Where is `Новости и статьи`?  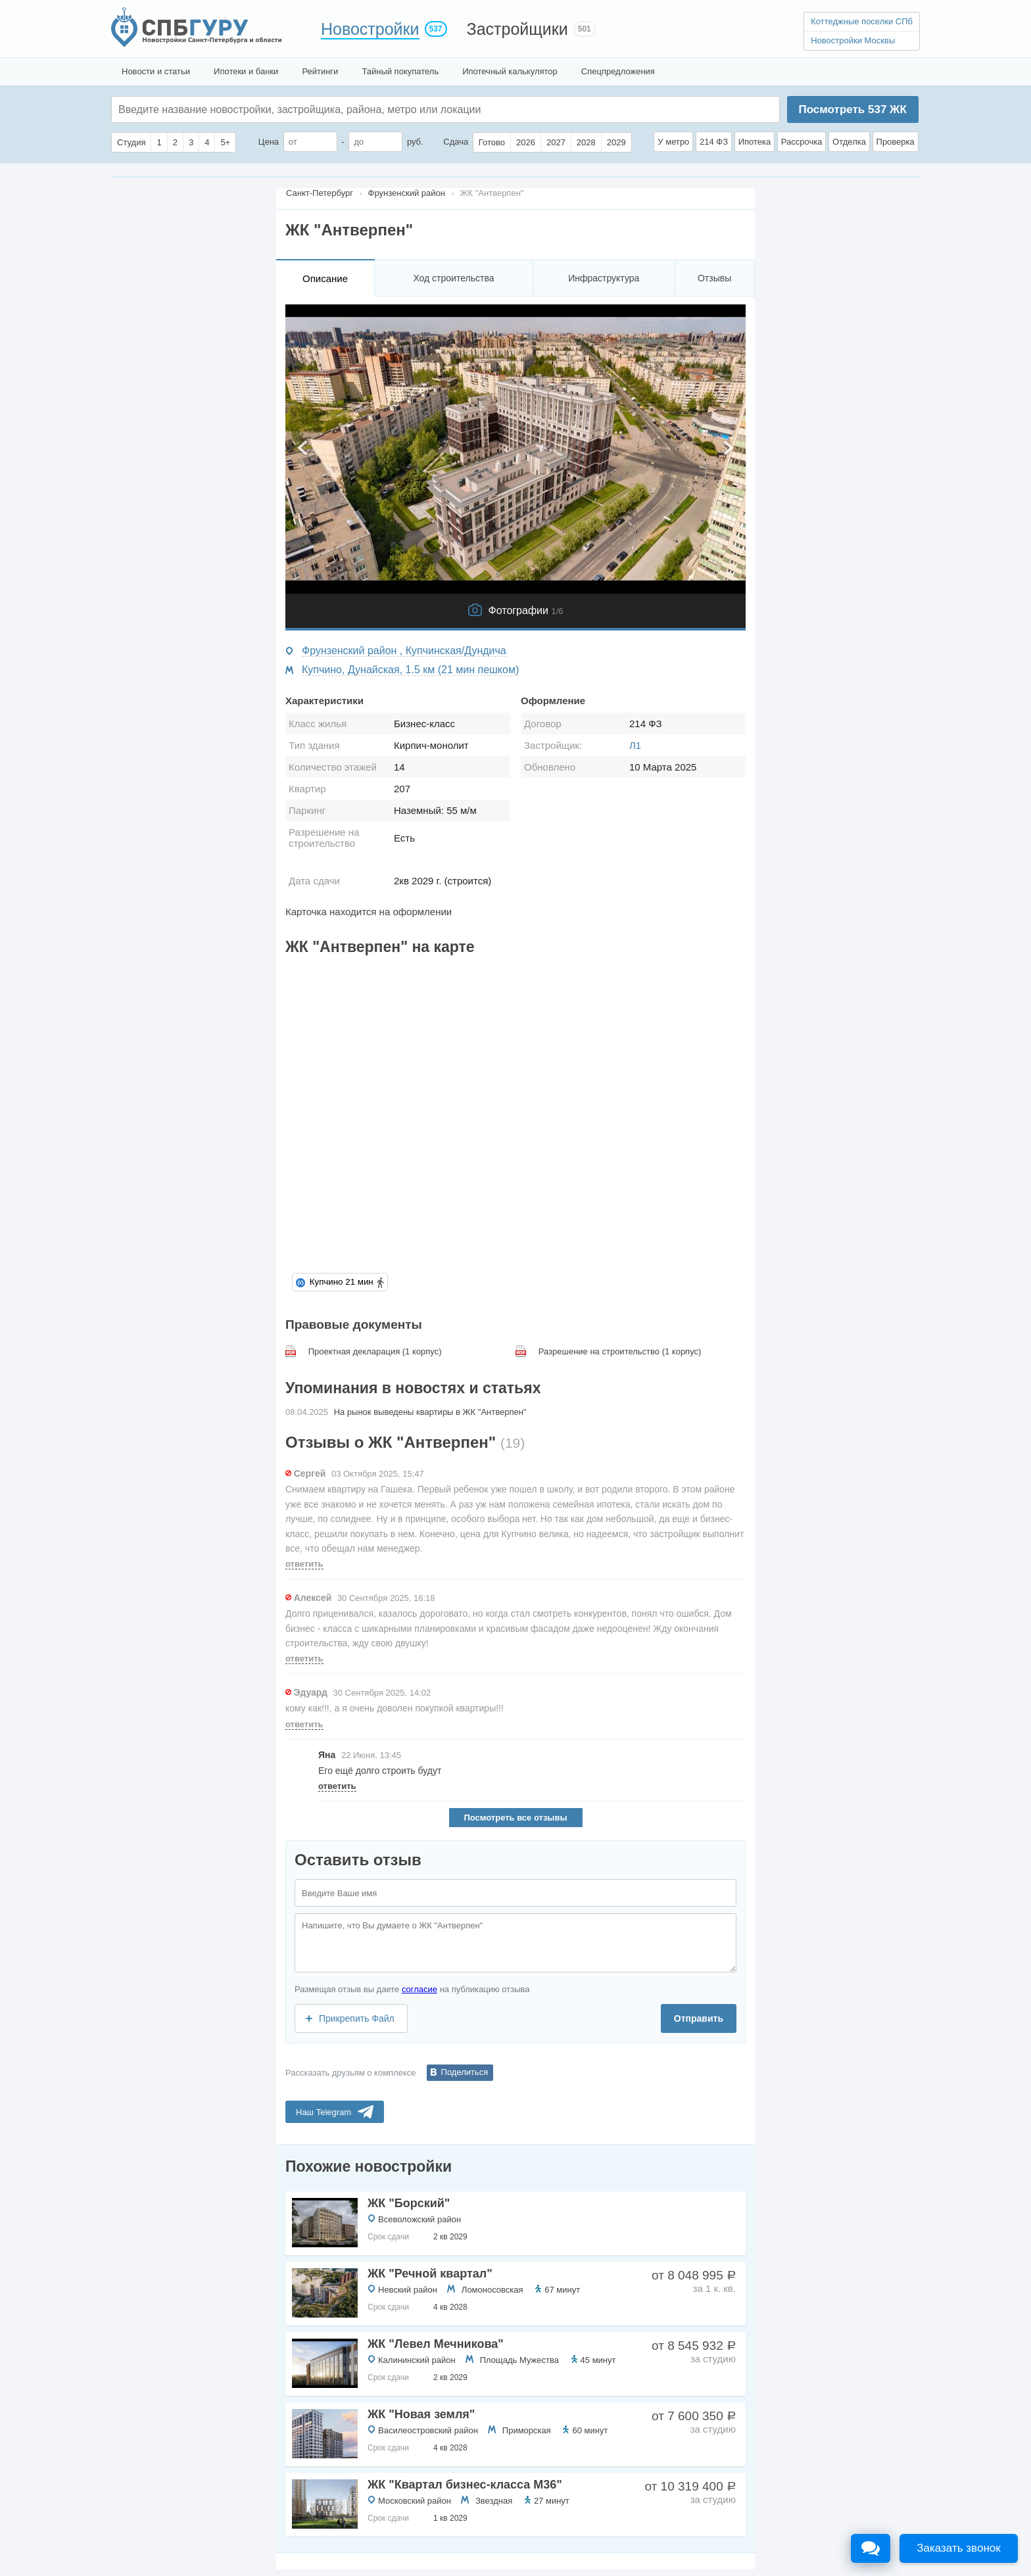 Новости и статьи is located at coordinates (156, 71).